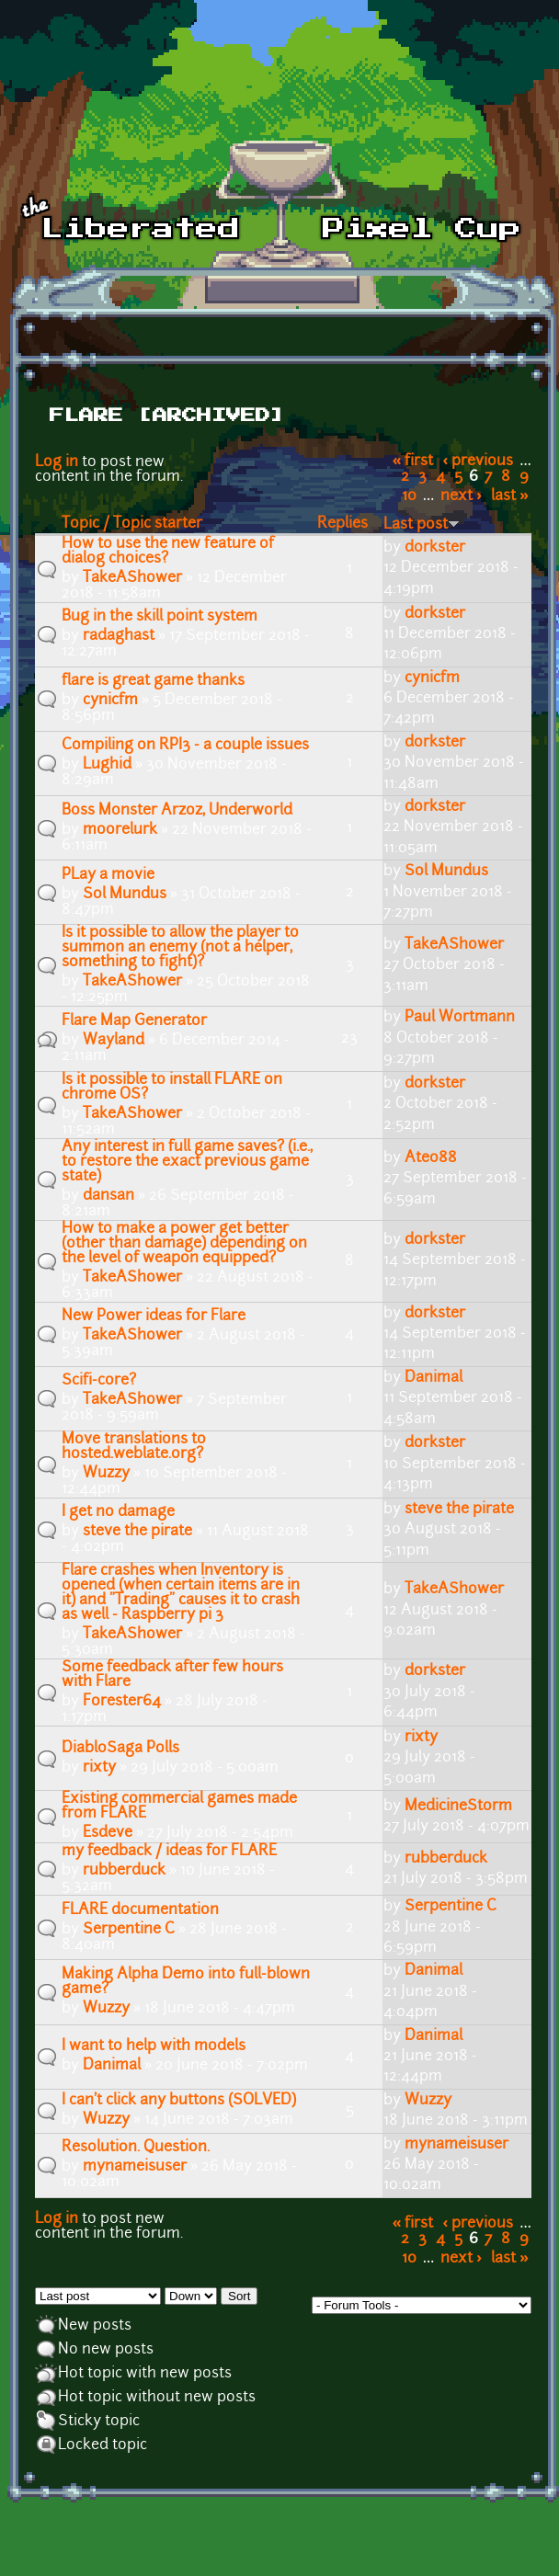 The image size is (559, 2576). What do you see at coordinates (135, 2167) in the screenshot?
I see `mynameisuser` at bounding box center [135, 2167].